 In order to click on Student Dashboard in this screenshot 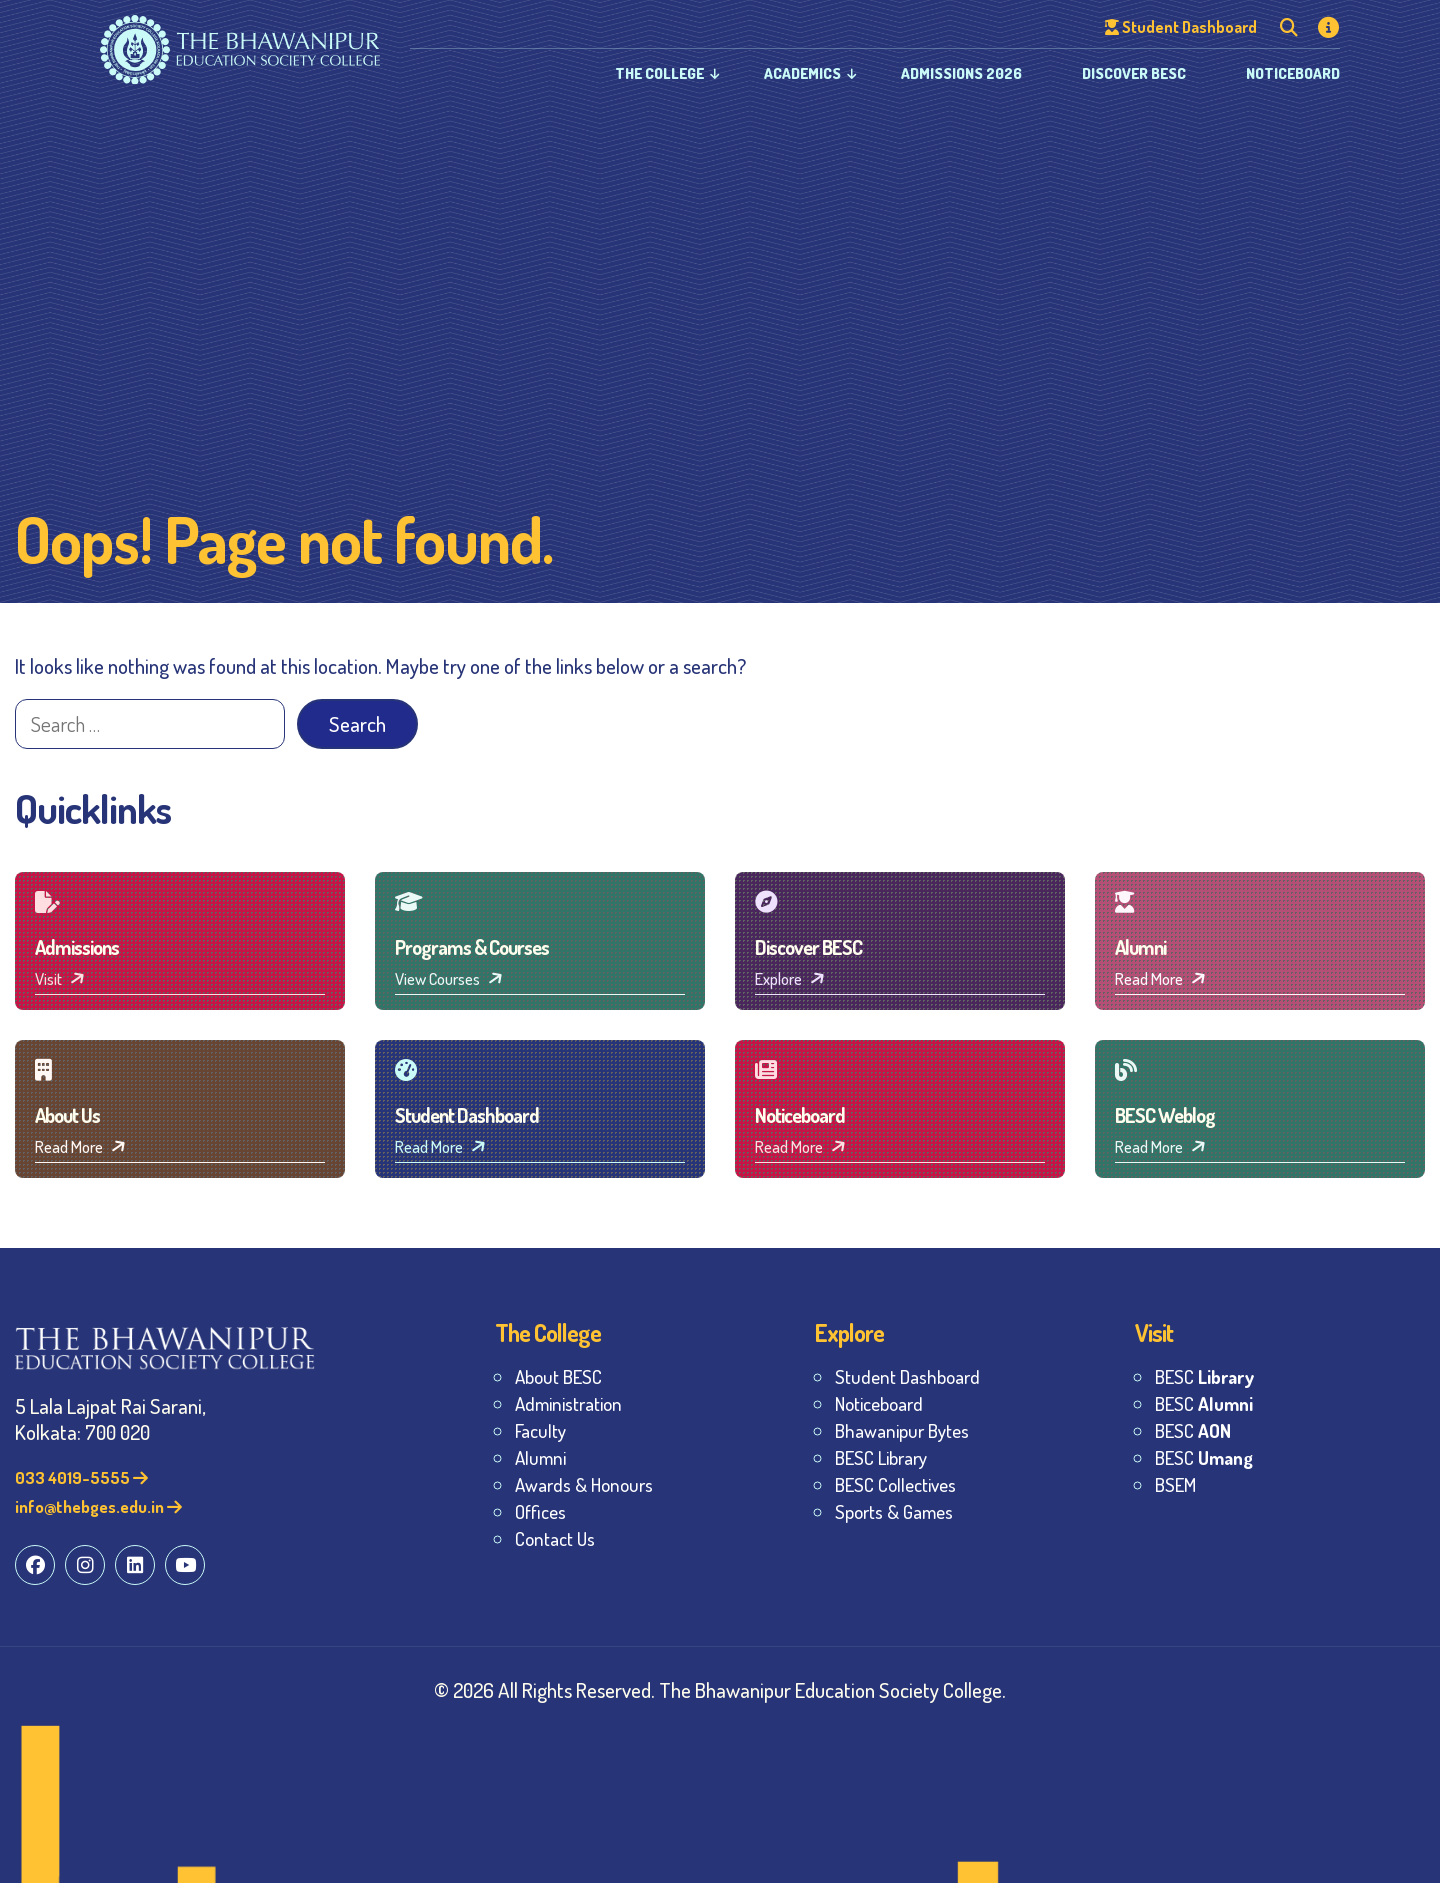, I will do `click(907, 1376)`.